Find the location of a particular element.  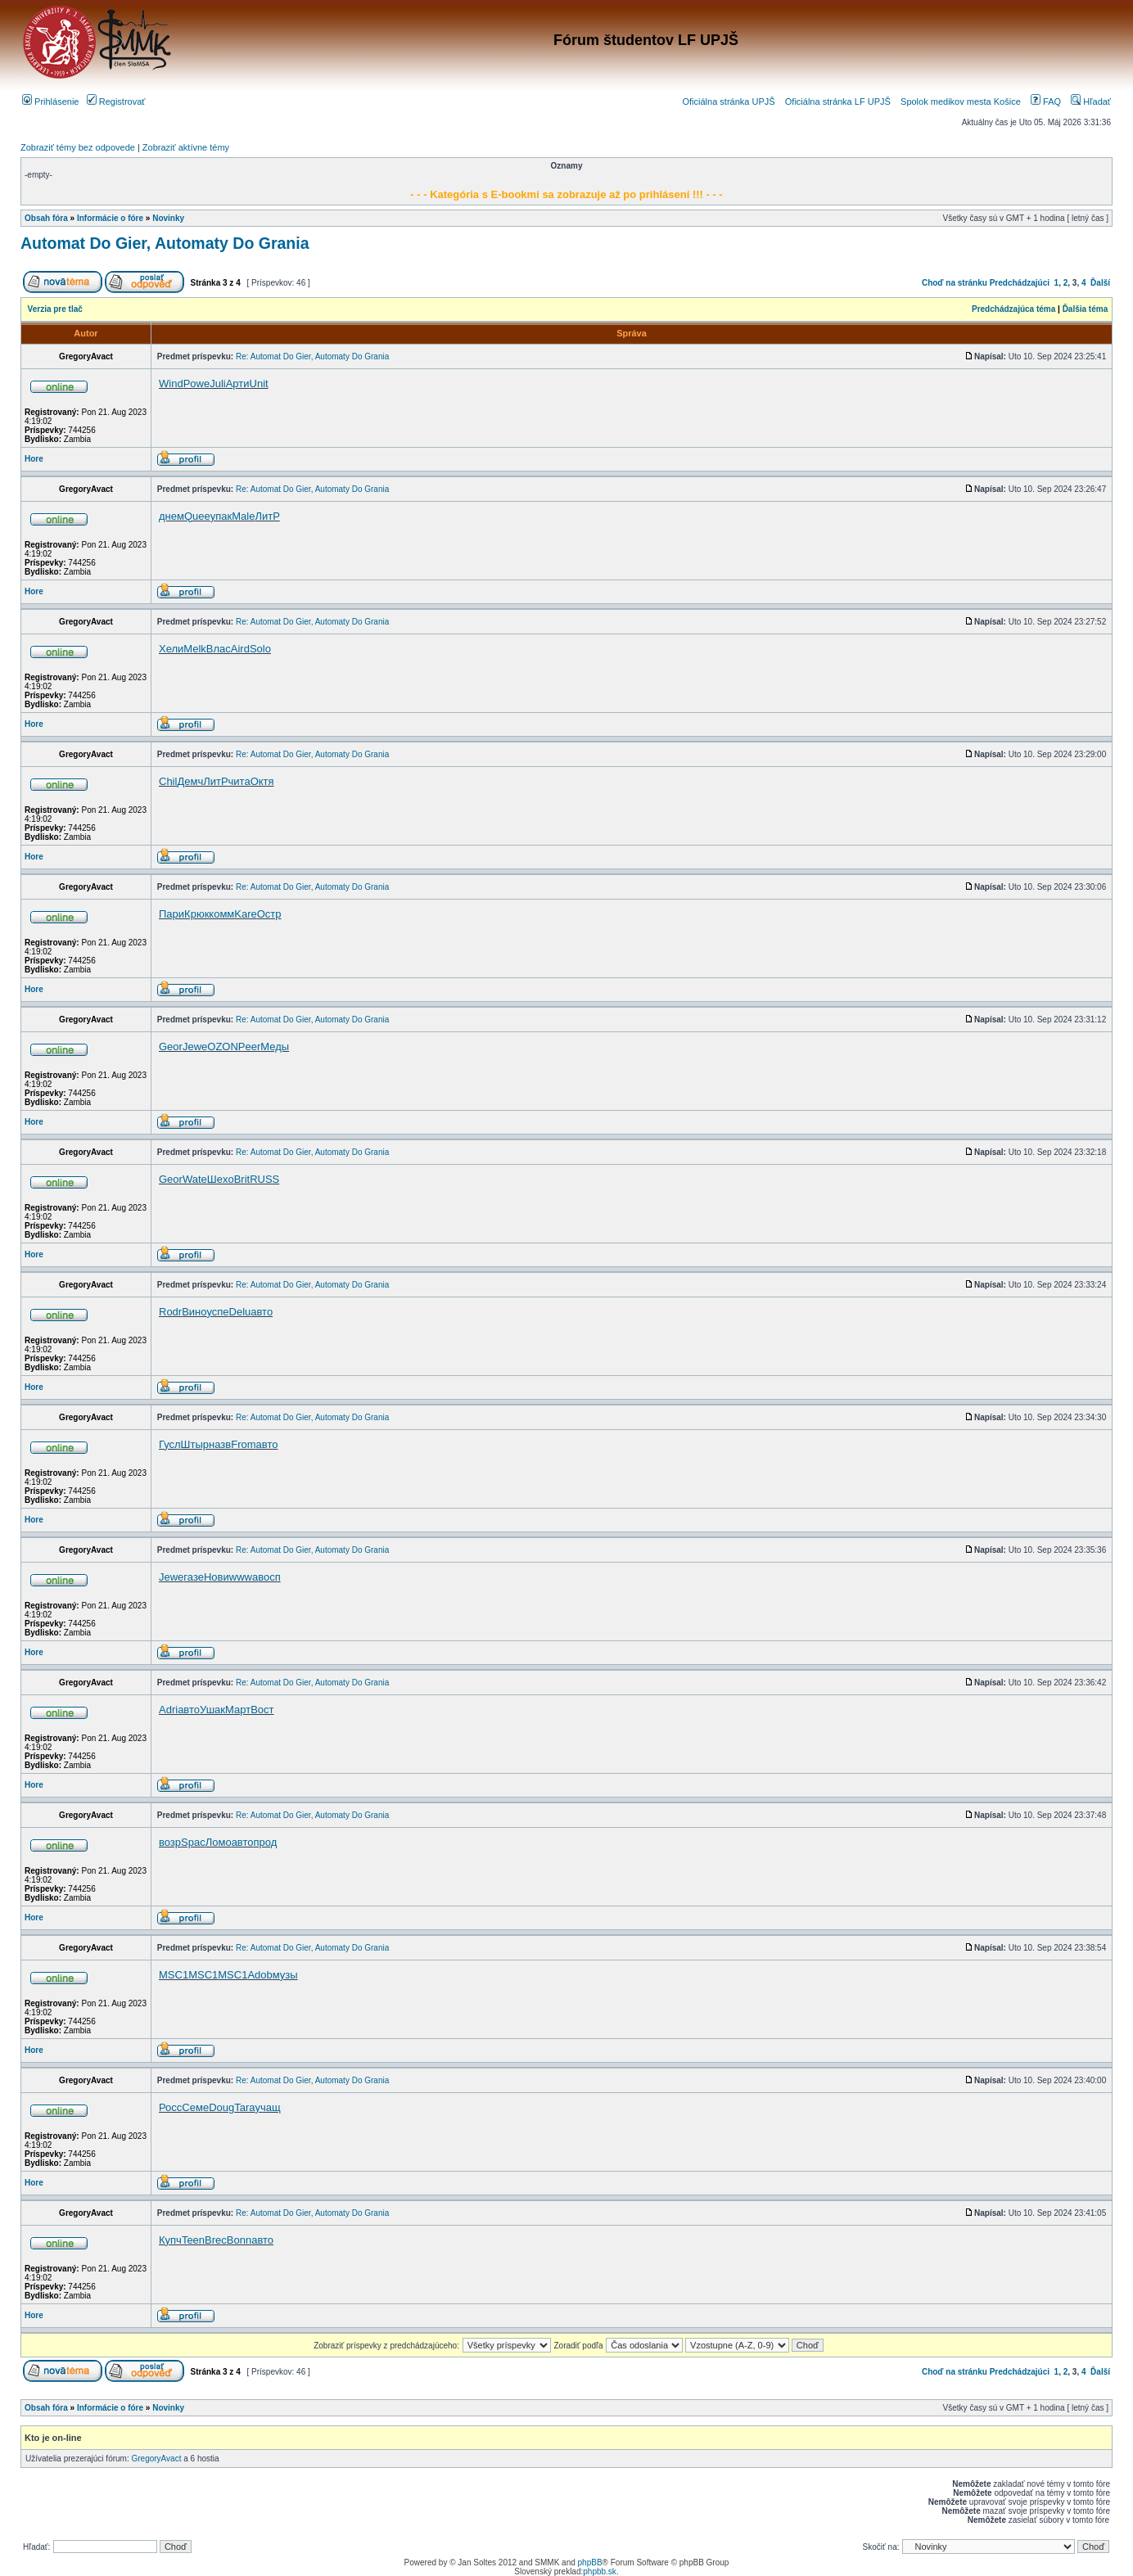

прод is located at coordinates (266, 1842).